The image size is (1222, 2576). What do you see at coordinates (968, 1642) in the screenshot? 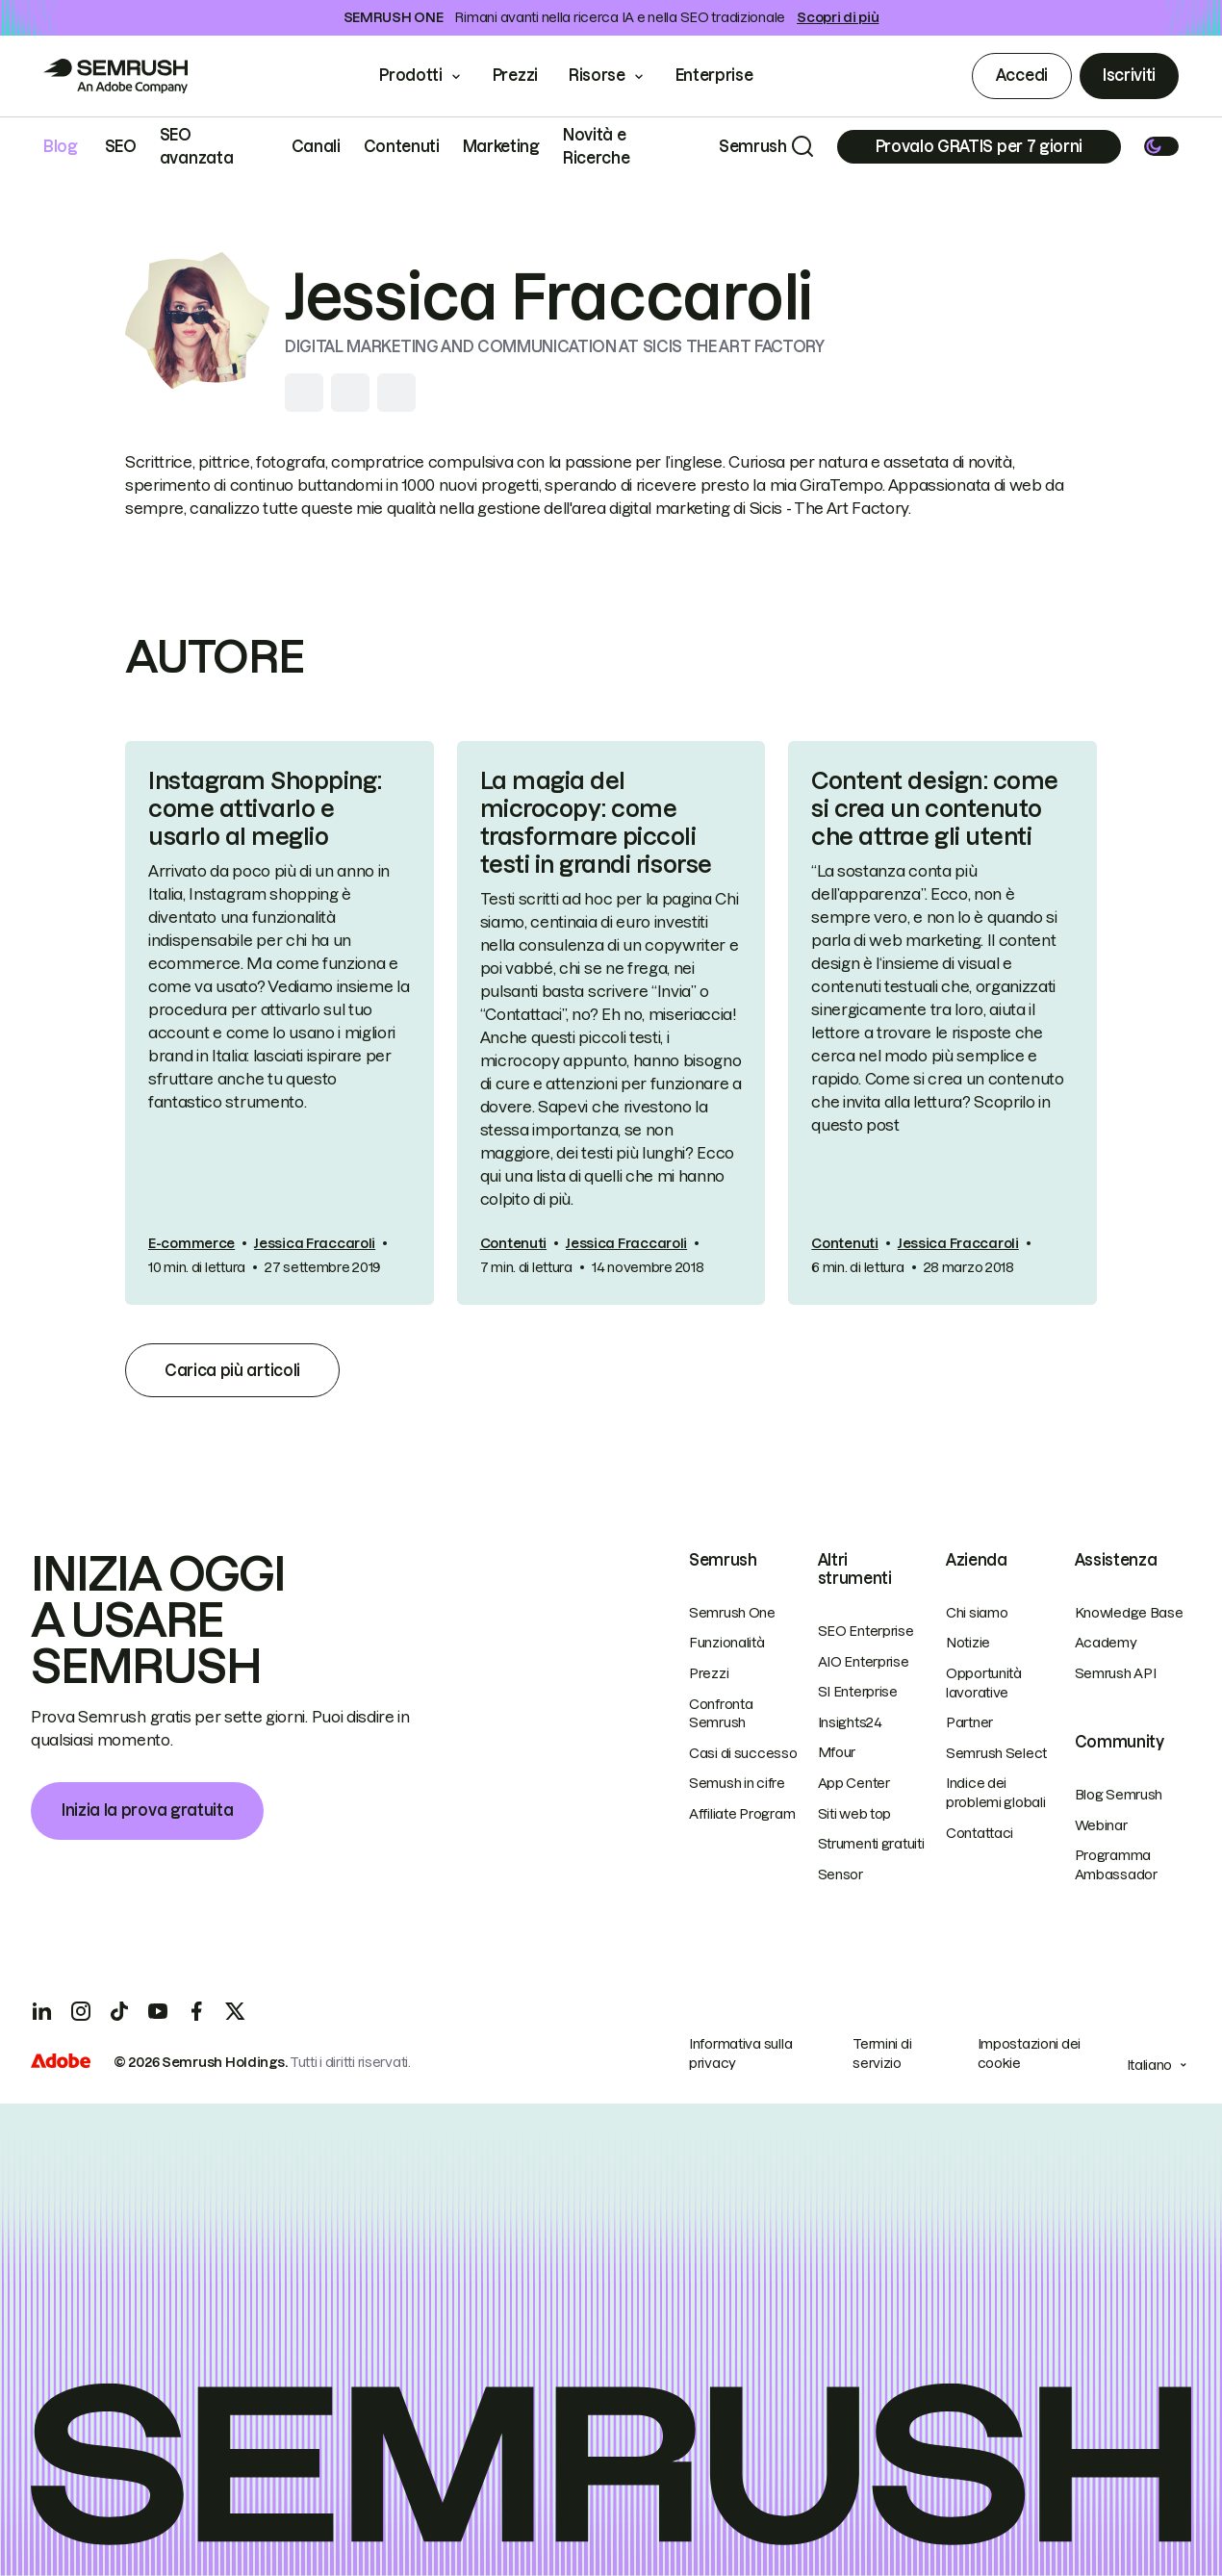
I see `Notizie` at bounding box center [968, 1642].